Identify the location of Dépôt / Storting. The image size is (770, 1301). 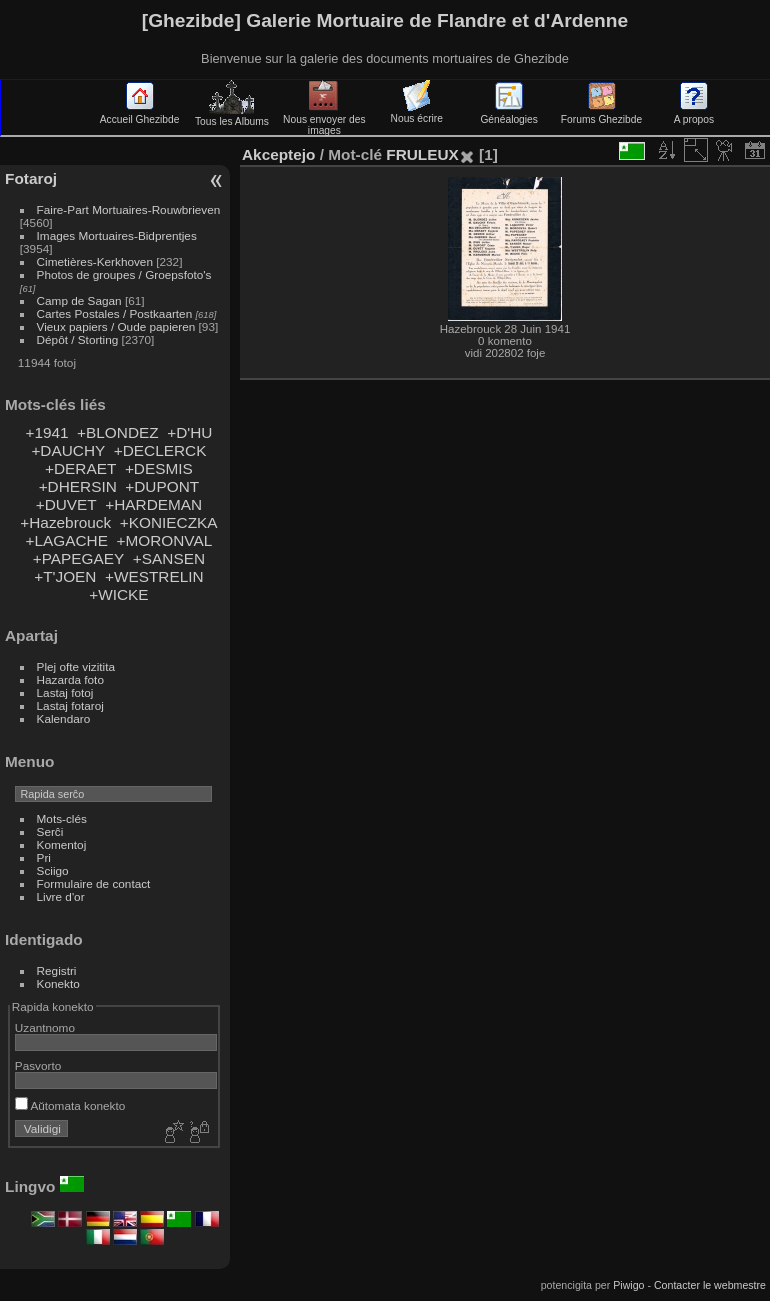
(78, 339).